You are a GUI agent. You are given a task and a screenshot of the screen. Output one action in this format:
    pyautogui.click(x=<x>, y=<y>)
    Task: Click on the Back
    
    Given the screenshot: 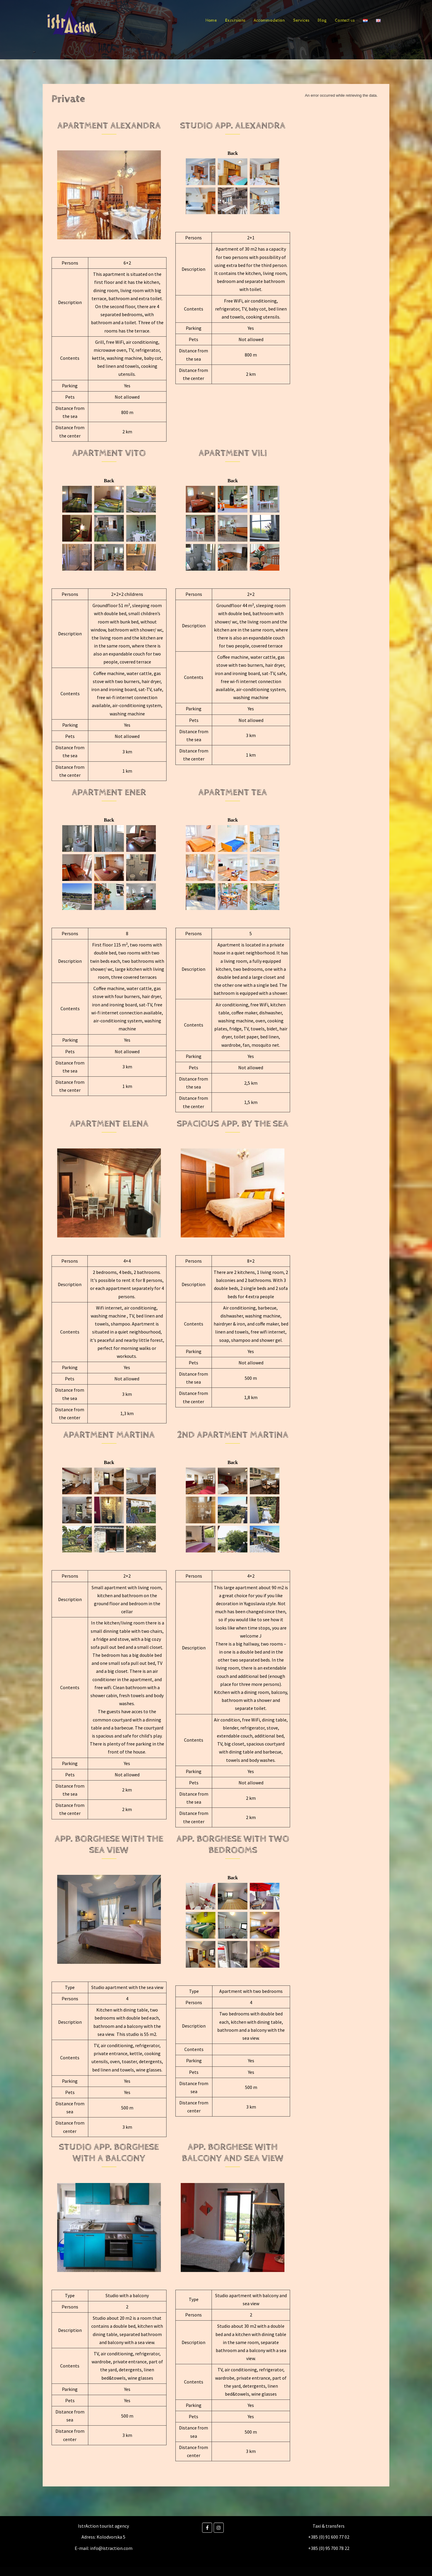 What is the action you would take?
    pyautogui.click(x=233, y=153)
    